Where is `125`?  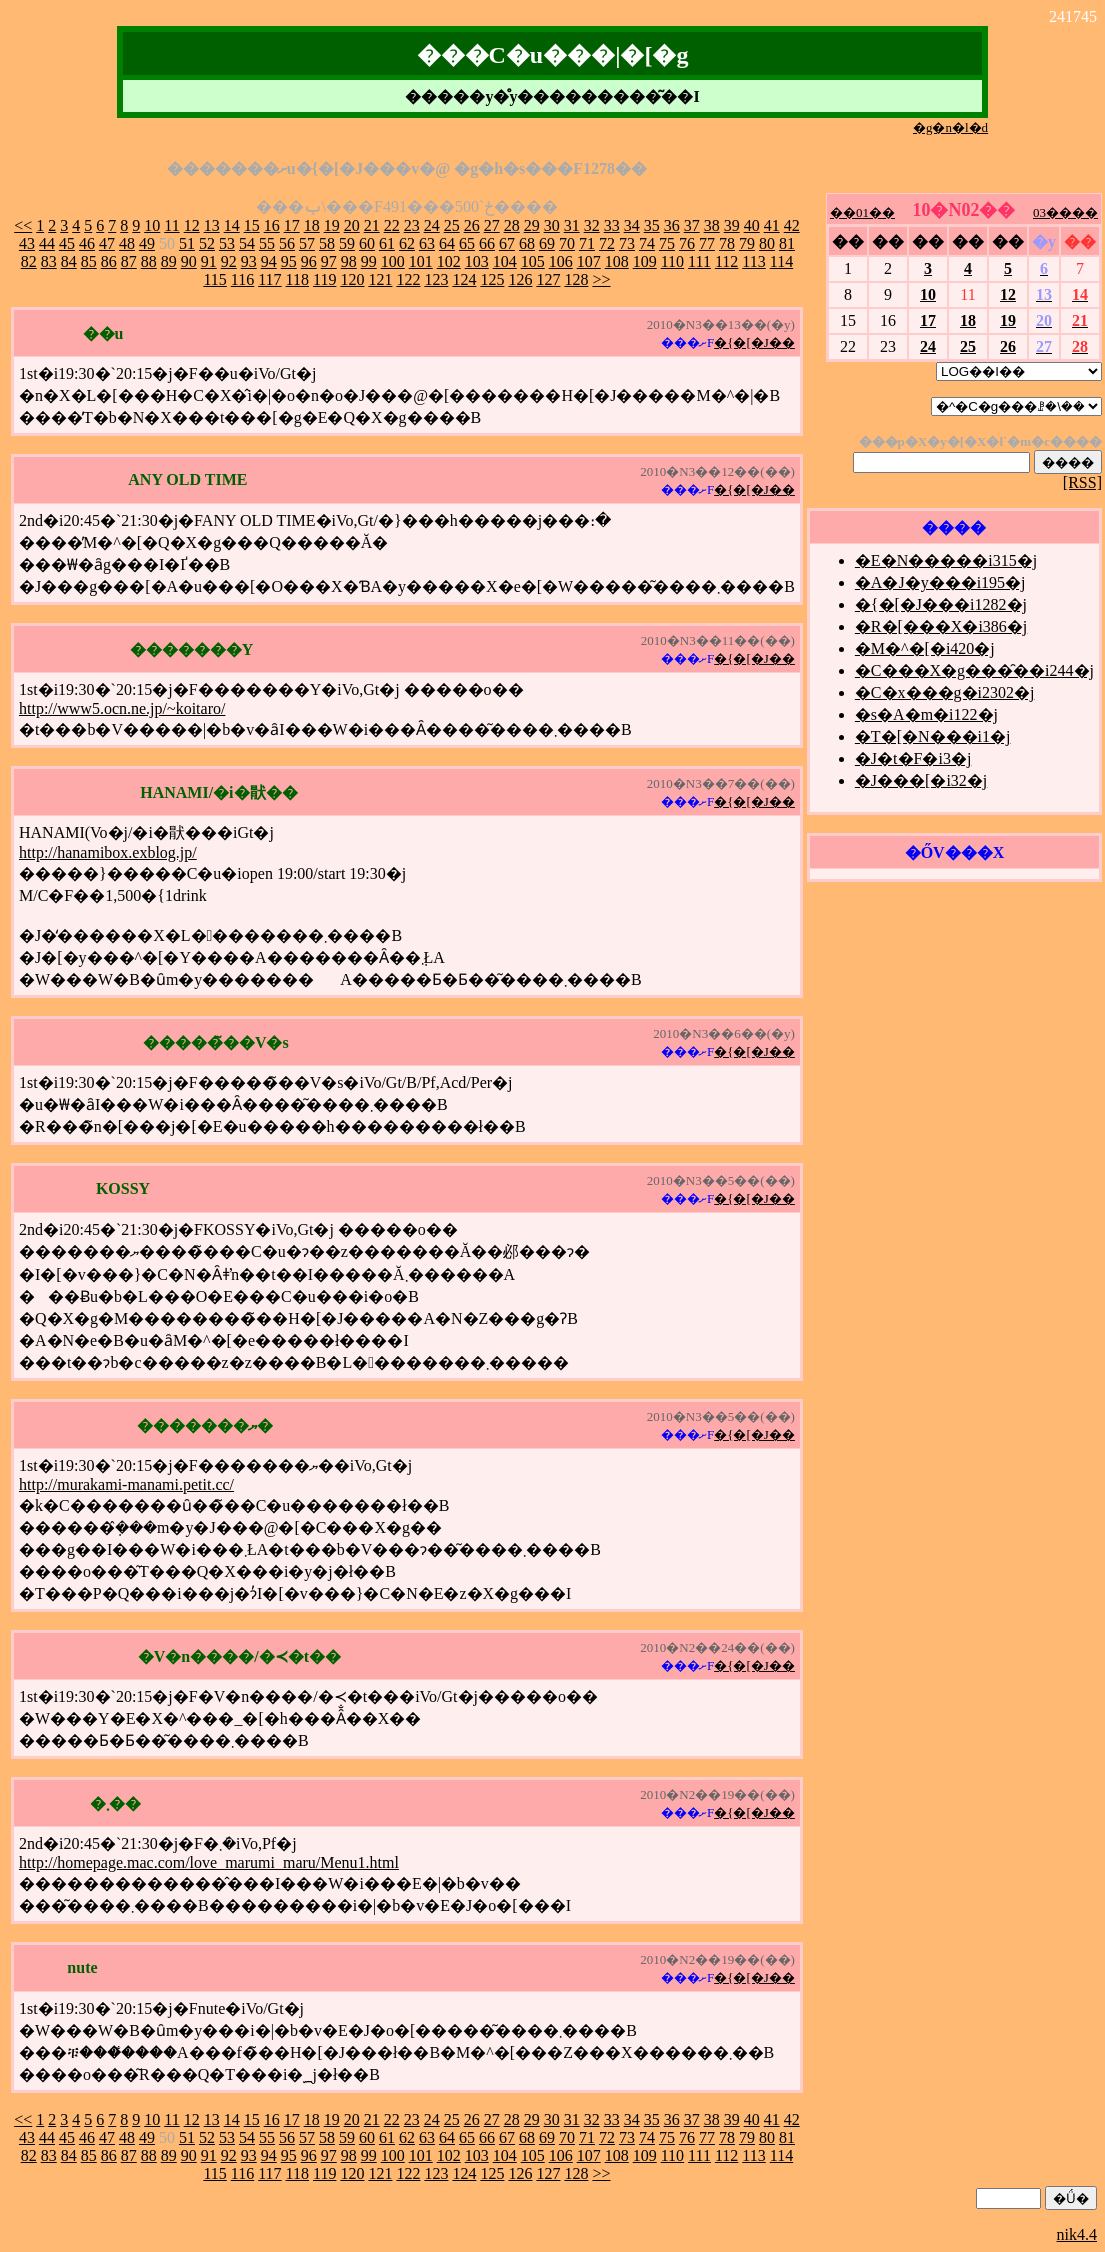 125 is located at coordinates (492, 279).